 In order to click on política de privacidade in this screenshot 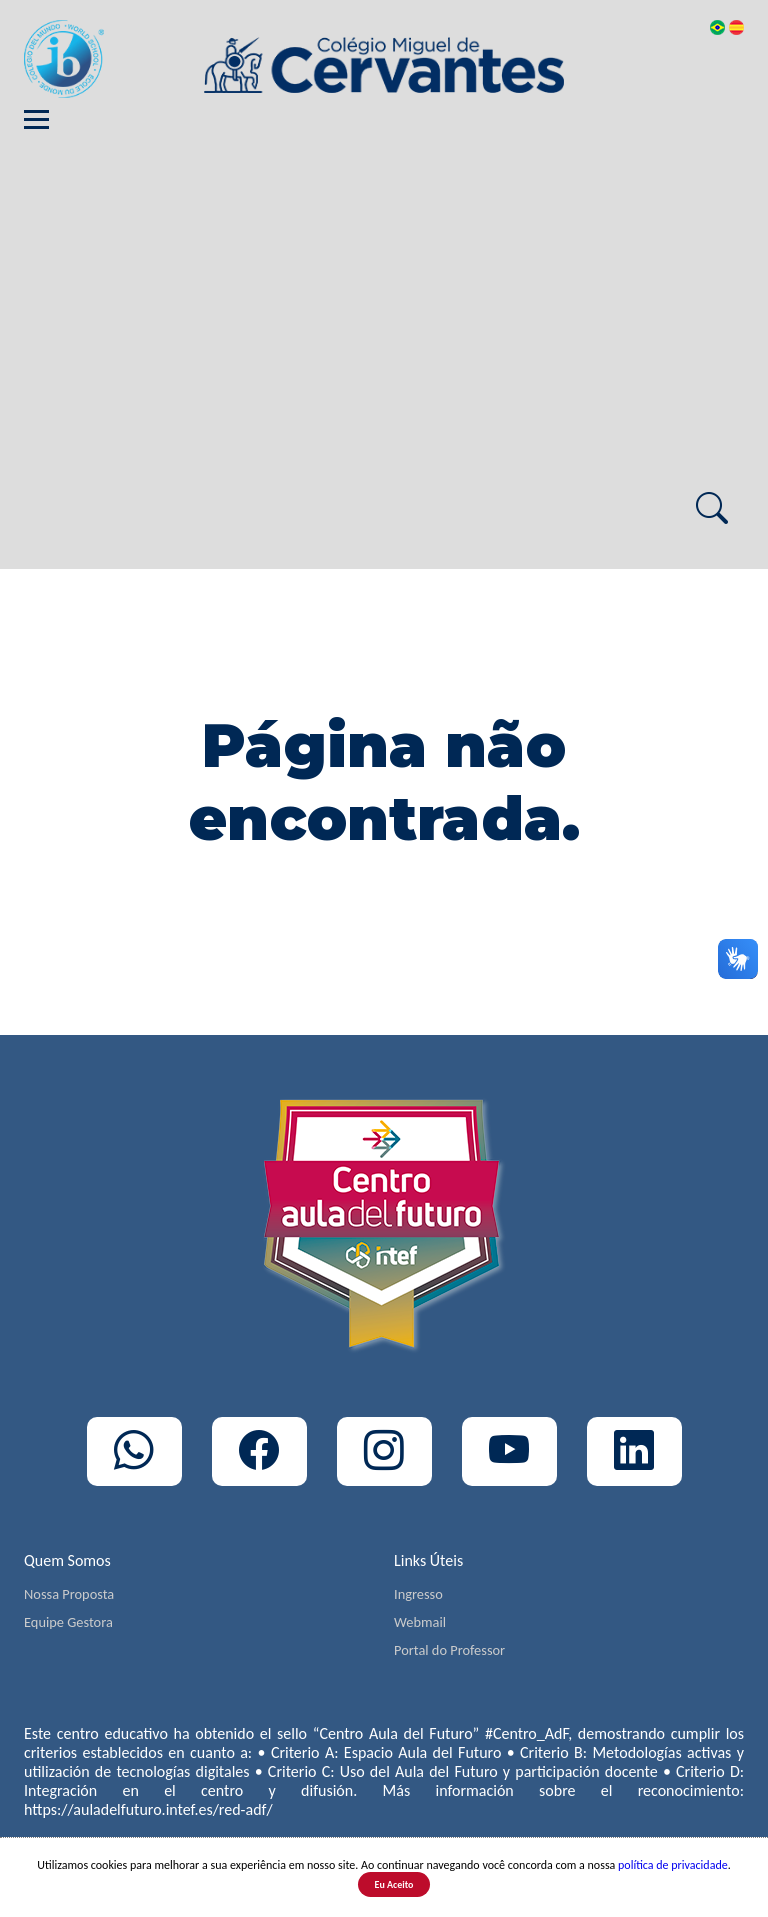, I will do `click(673, 1865)`.